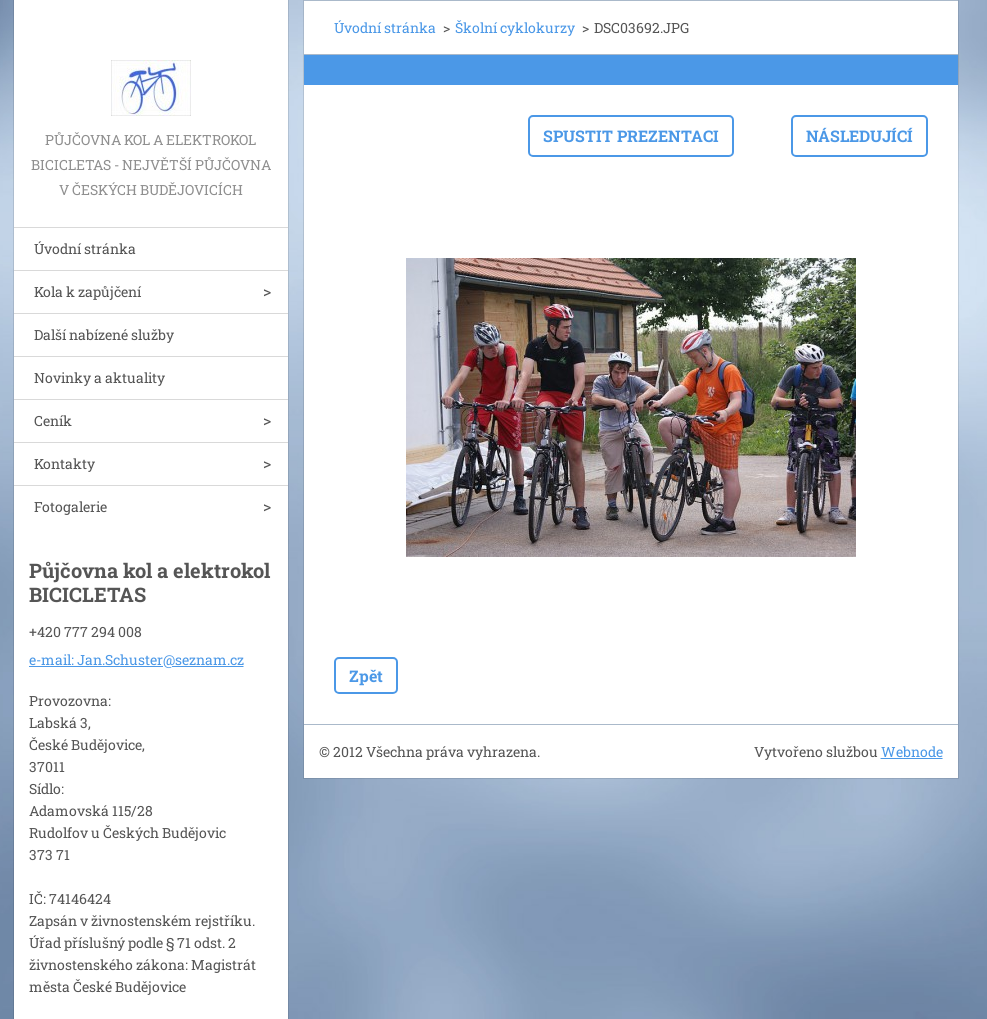 This screenshot has width=987, height=1019. What do you see at coordinates (104, 334) in the screenshot?
I see `Další nabízené služby` at bounding box center [104, 334].